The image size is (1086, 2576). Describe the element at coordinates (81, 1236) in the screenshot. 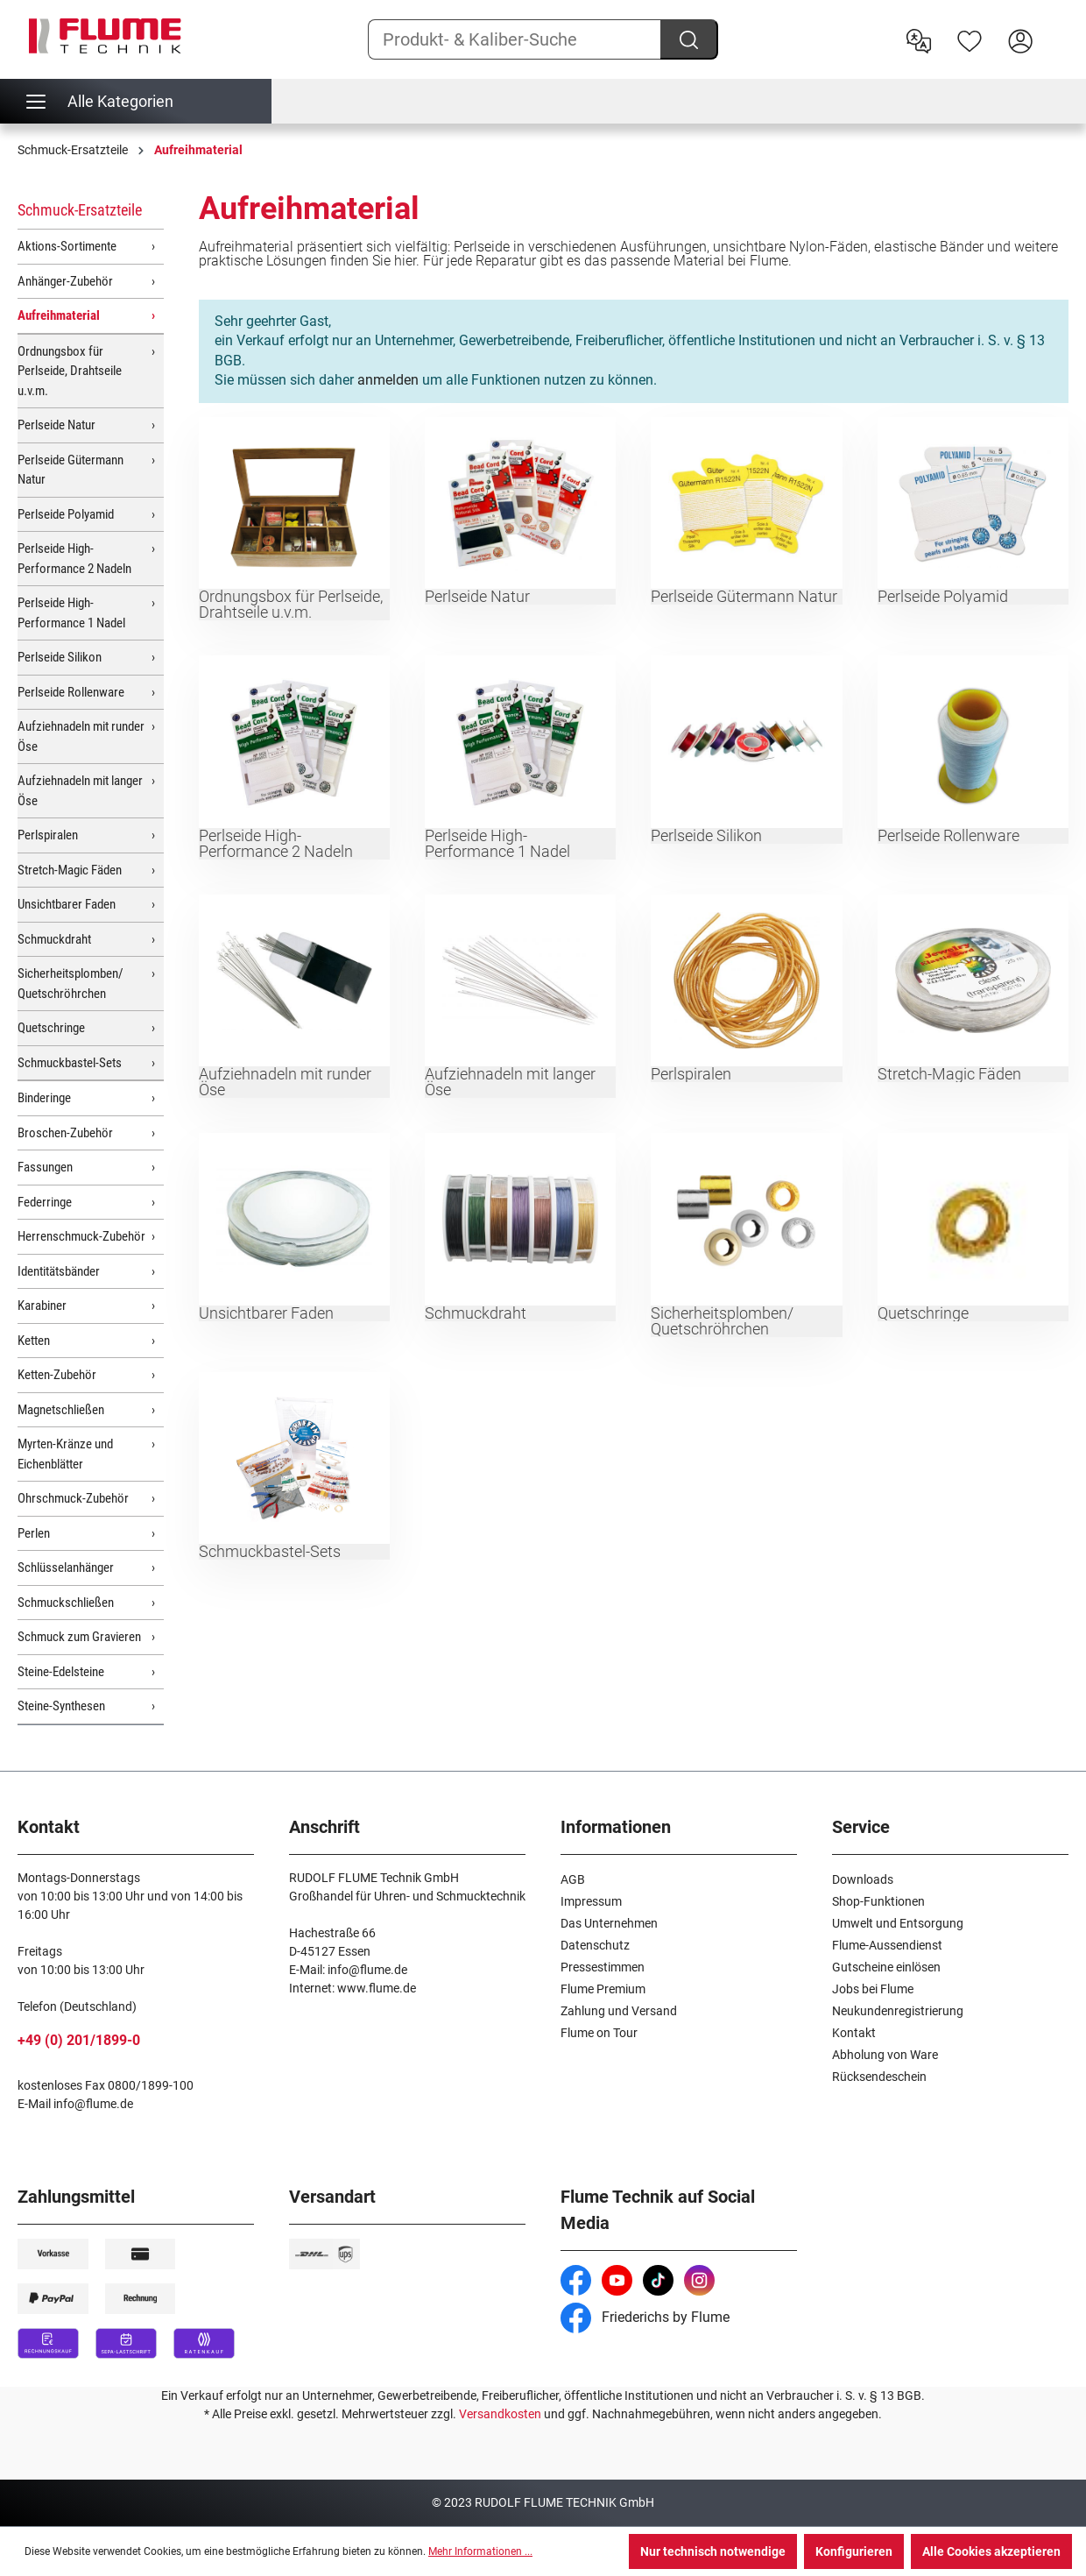

I see `Herrenschmuck-Zubehör` at that location.